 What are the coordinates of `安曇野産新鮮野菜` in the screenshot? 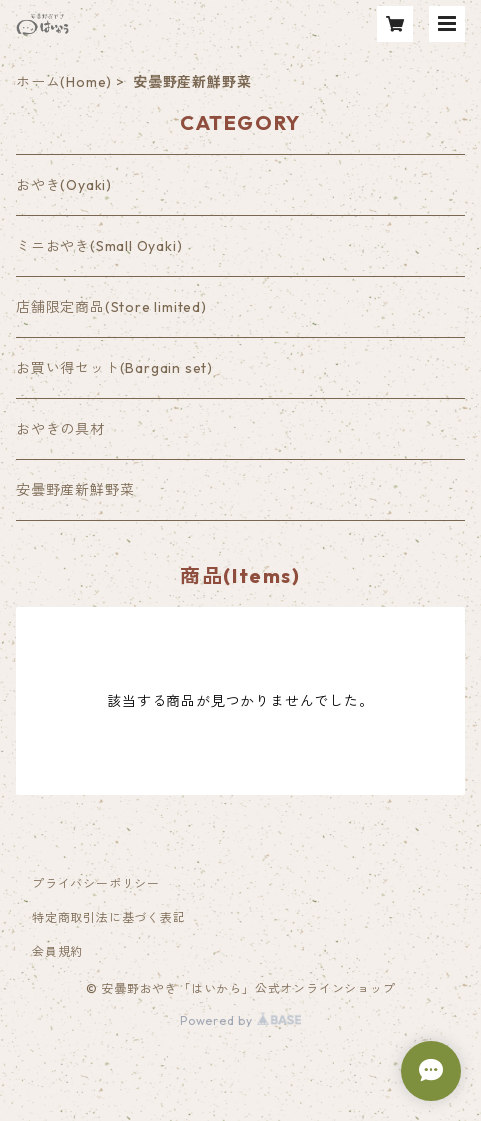 It's located at (75, 490).